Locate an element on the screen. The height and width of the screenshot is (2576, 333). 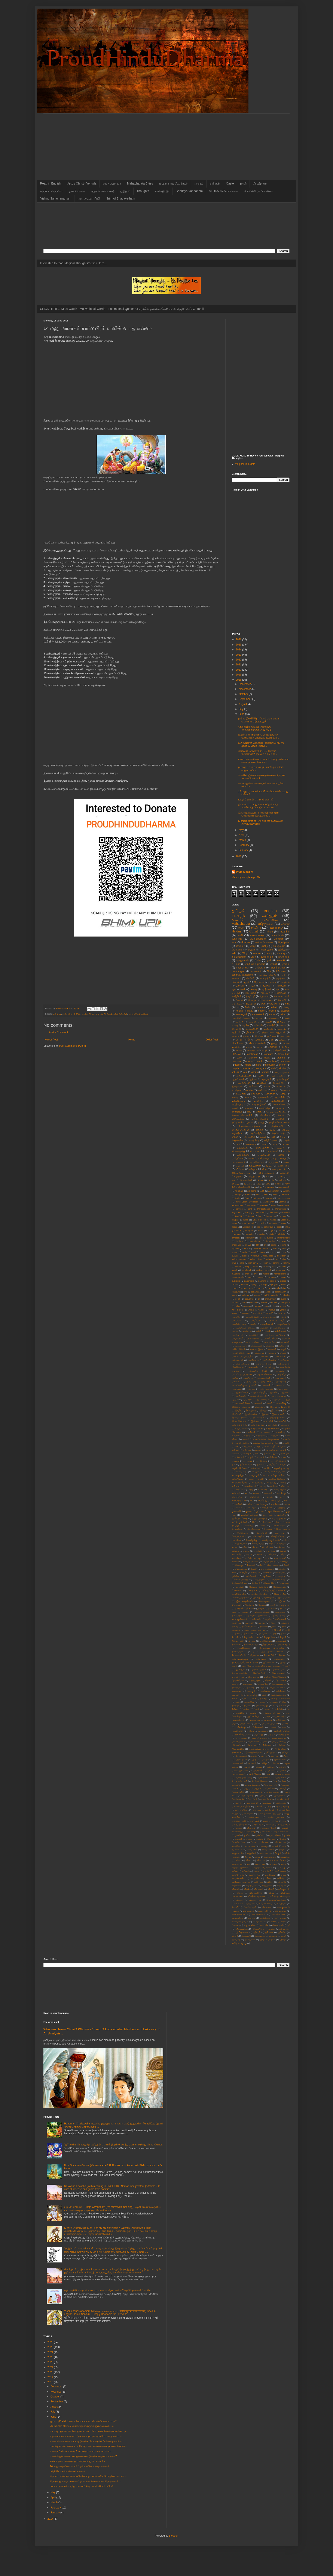
தாயே தந்தை என்றும் is located at coordinates (254, 1630).